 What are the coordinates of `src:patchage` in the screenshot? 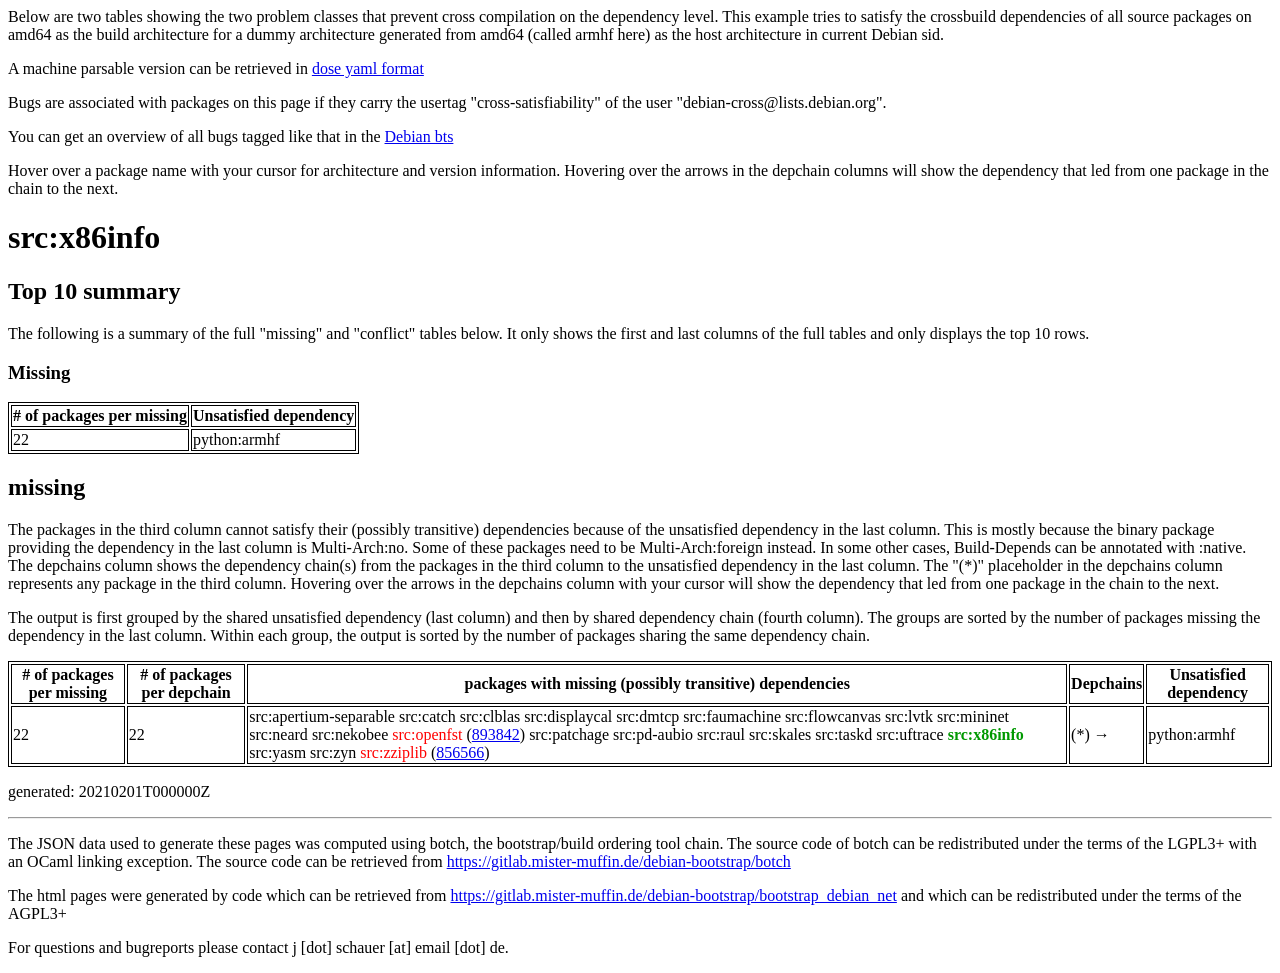 It's located at (569, 734).